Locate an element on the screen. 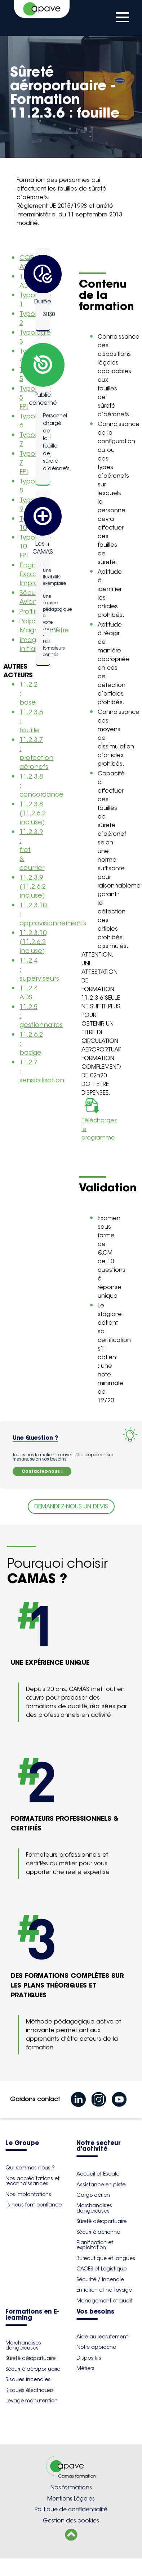 The width and height of the screenshot is (142, 2576). Bureautique et langues is located at coordinates (105, 2258).